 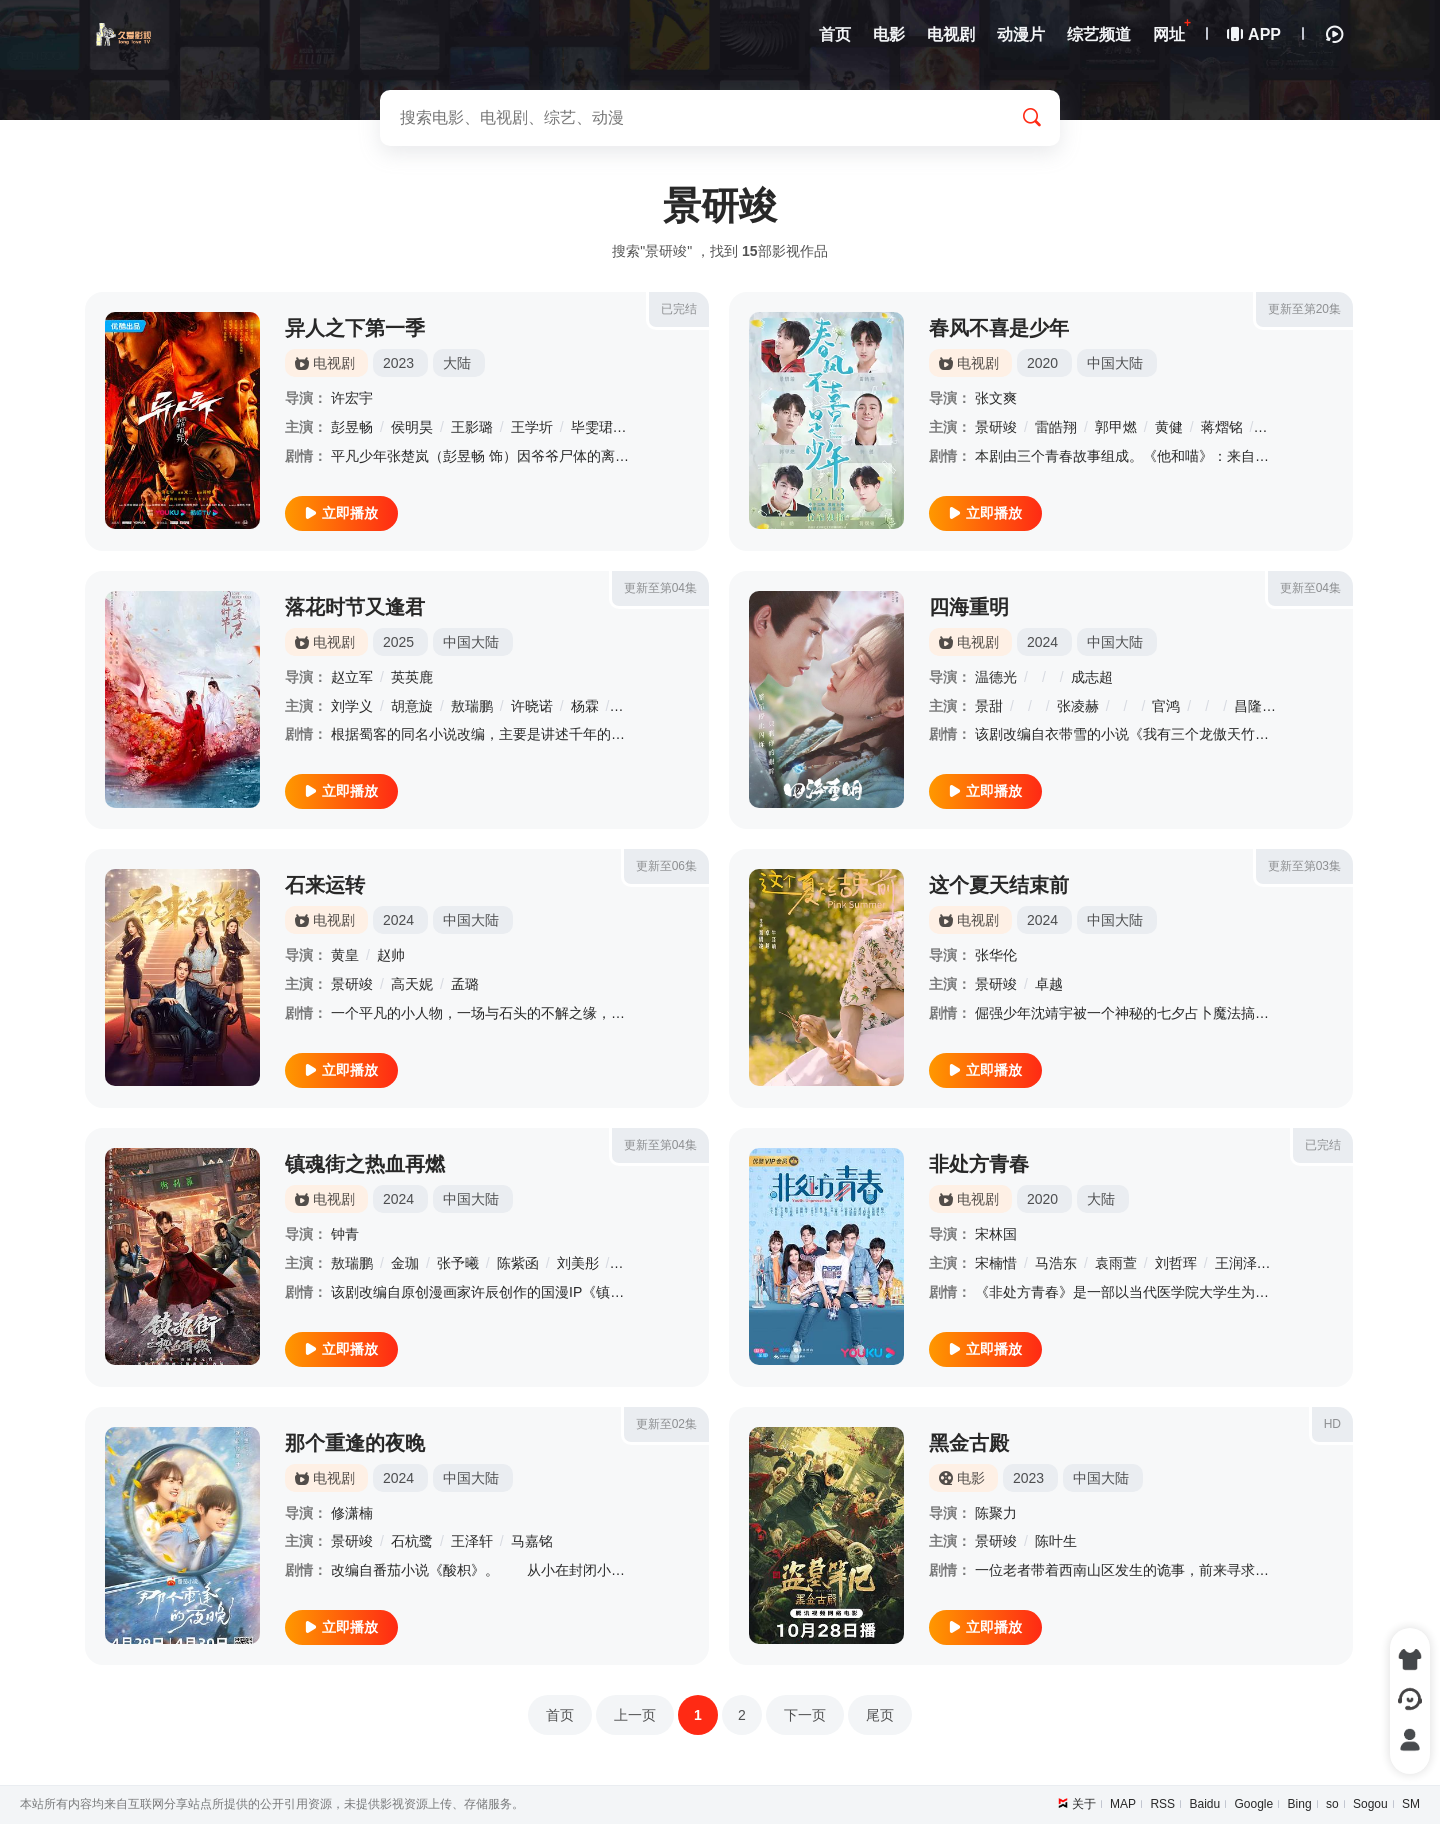 What do you see at coordinates (352, 677) in the screenshot?
I see `赵立军` at bounding box center [352, 677].